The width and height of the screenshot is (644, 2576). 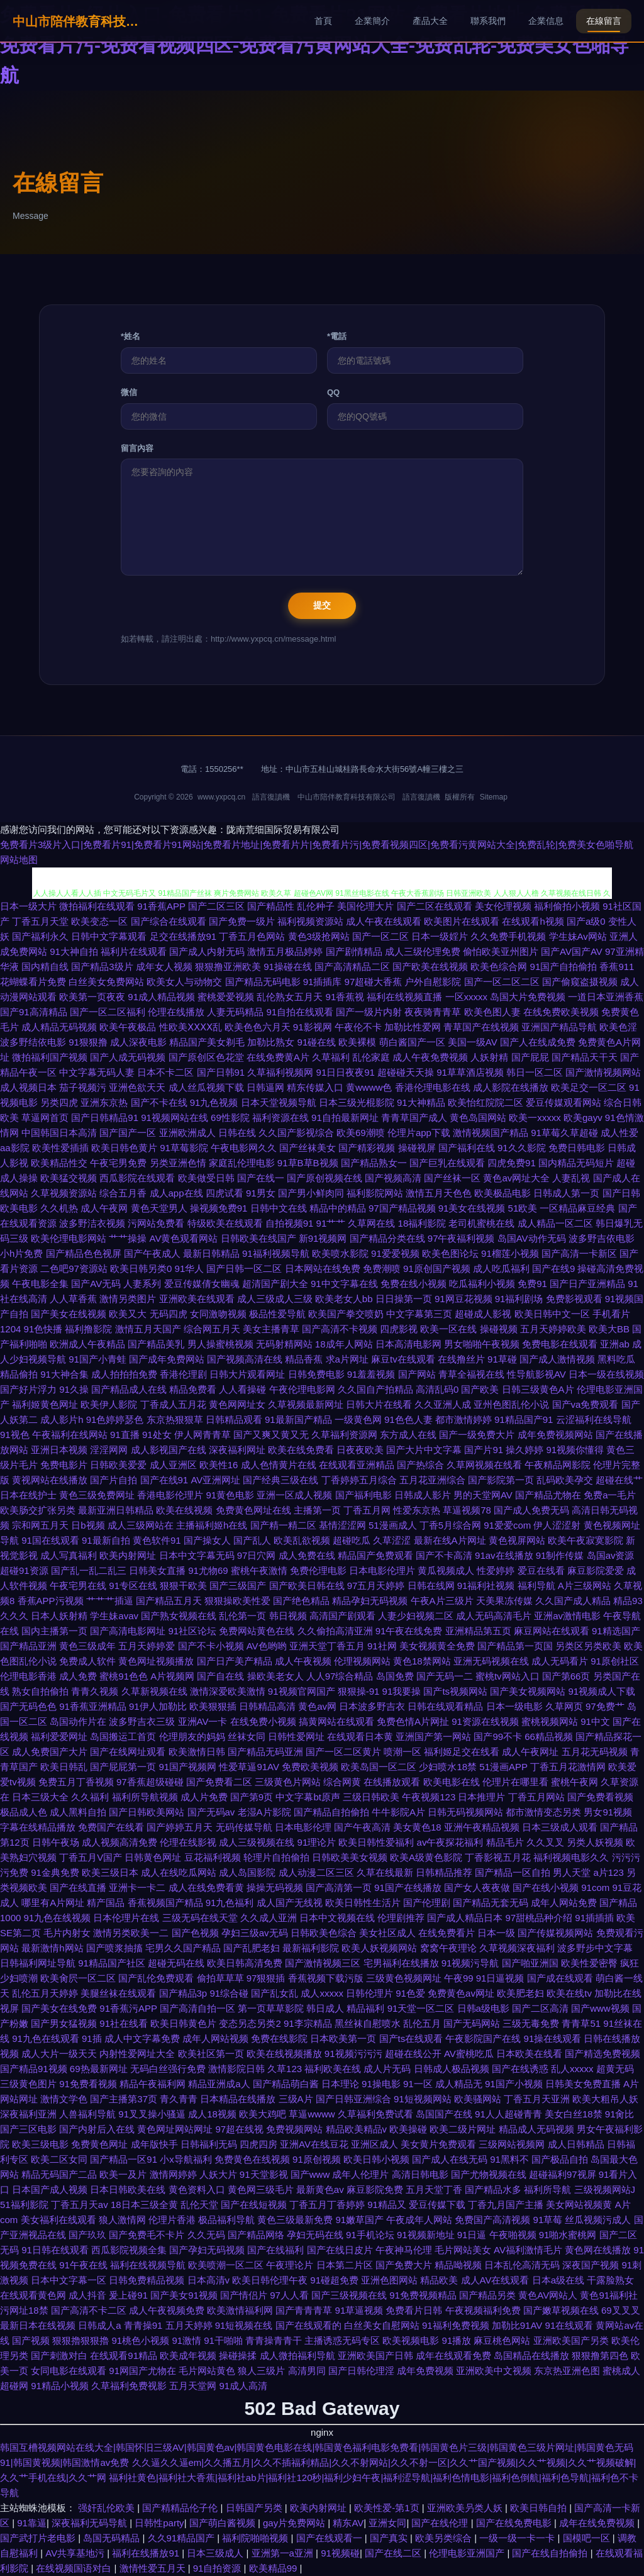 What do you see at coordinates (517, 1540) in the screenshot?
I see `黄色视屏网站` at bounding box center [517, 1540].